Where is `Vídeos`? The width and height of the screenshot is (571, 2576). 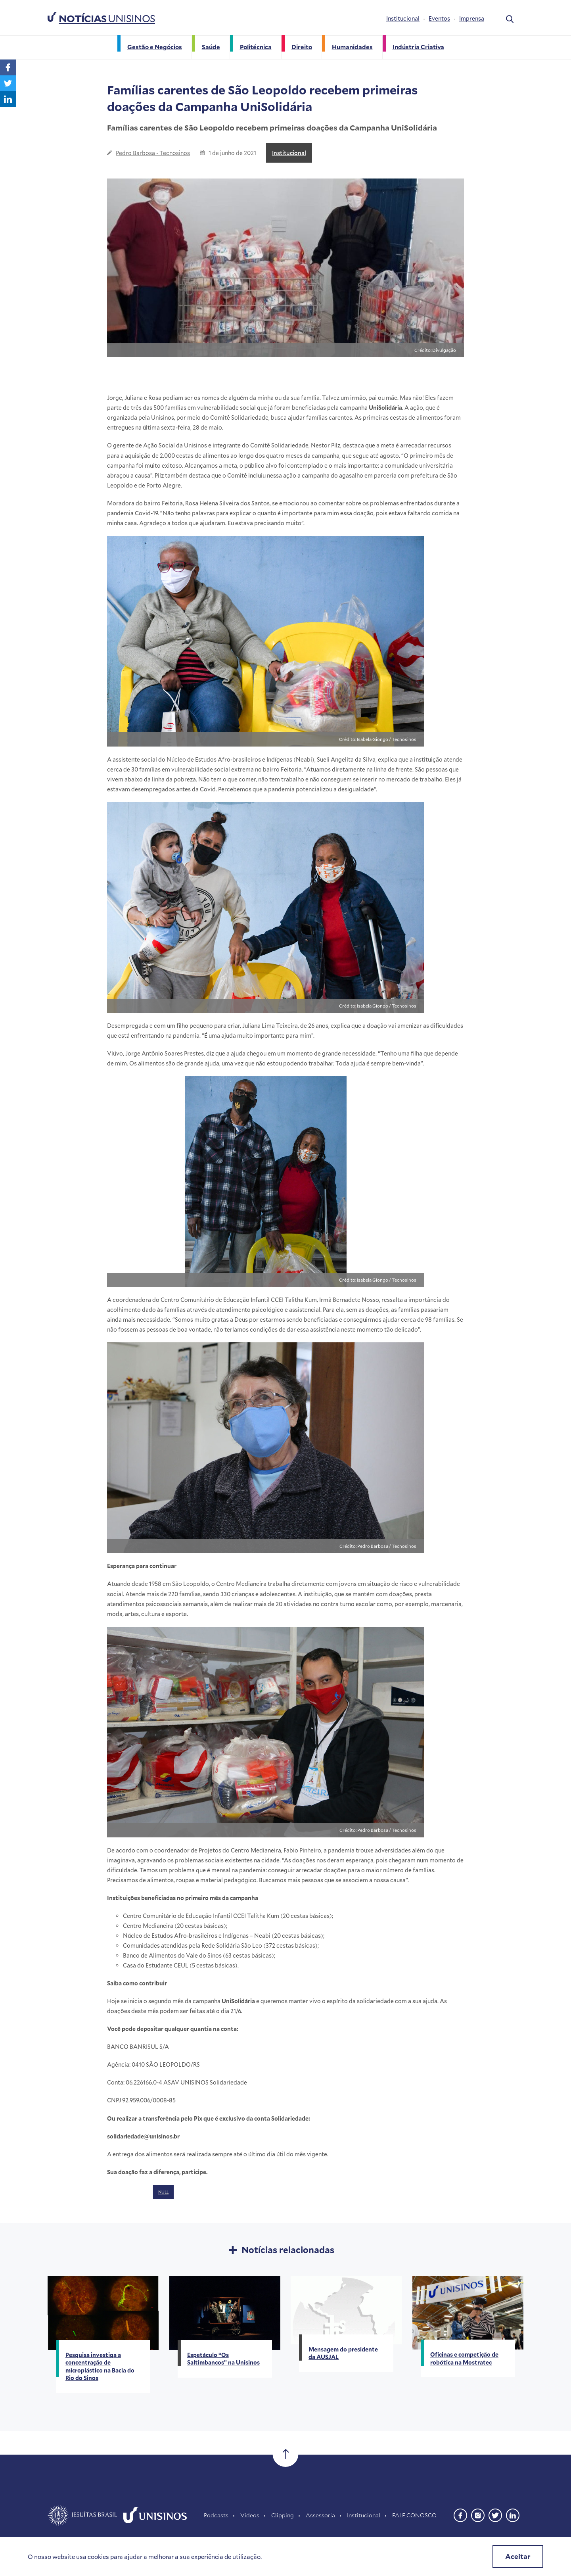 Vídeos is located at coordinates (249, 2515).